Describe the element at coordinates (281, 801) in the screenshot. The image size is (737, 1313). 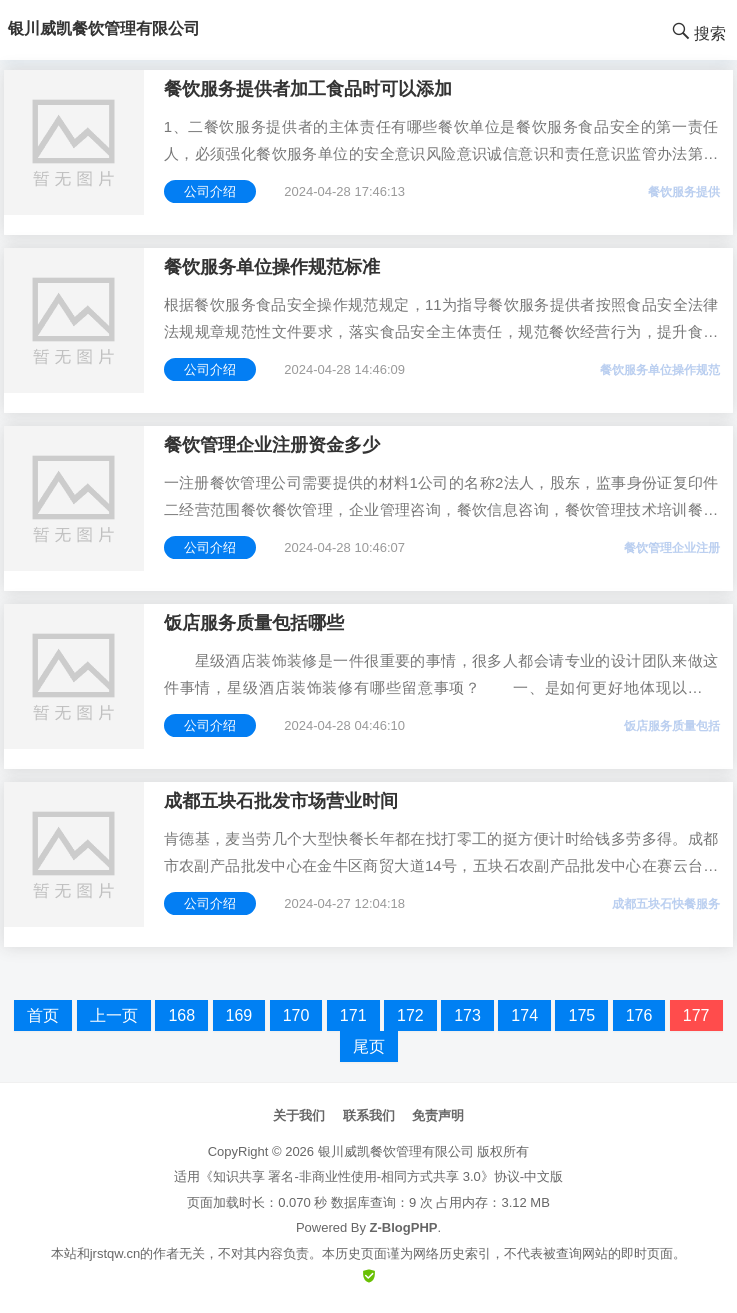
I see `成都五块石批发市场营业时间` at that location.